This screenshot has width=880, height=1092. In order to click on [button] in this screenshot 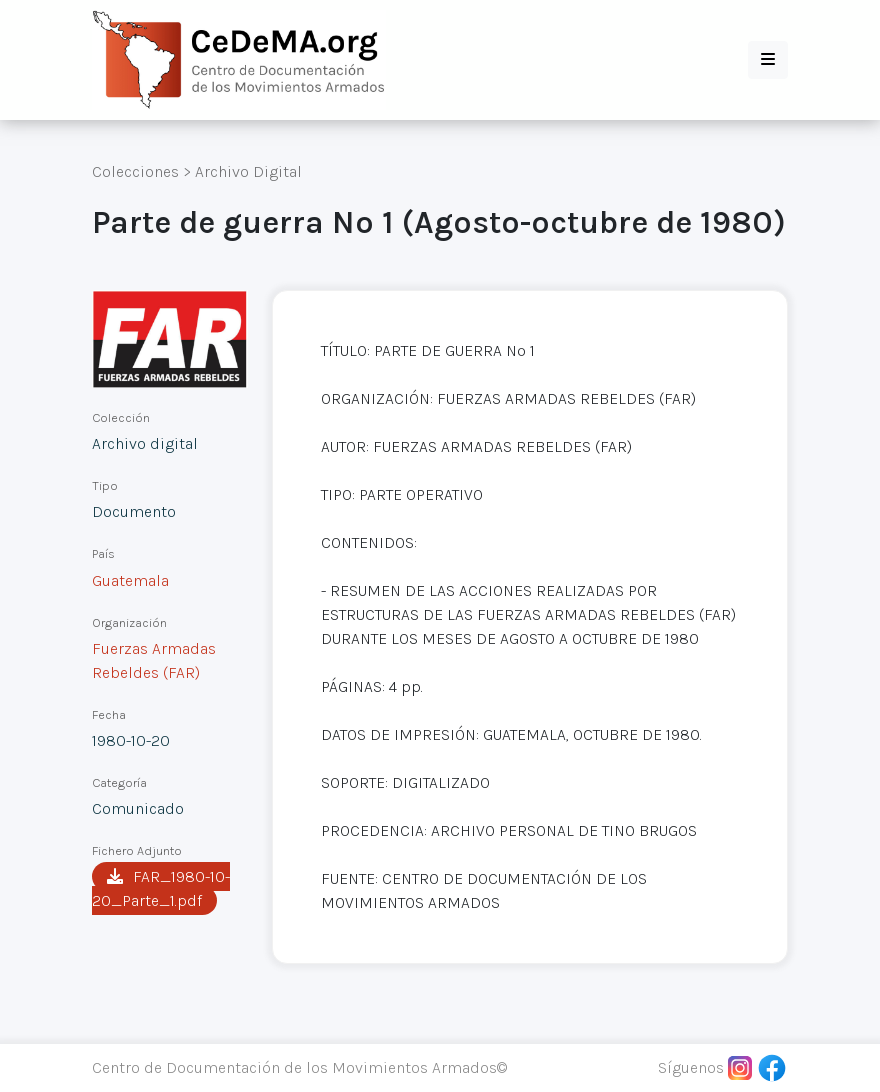, I will do `click(768, 60)`.